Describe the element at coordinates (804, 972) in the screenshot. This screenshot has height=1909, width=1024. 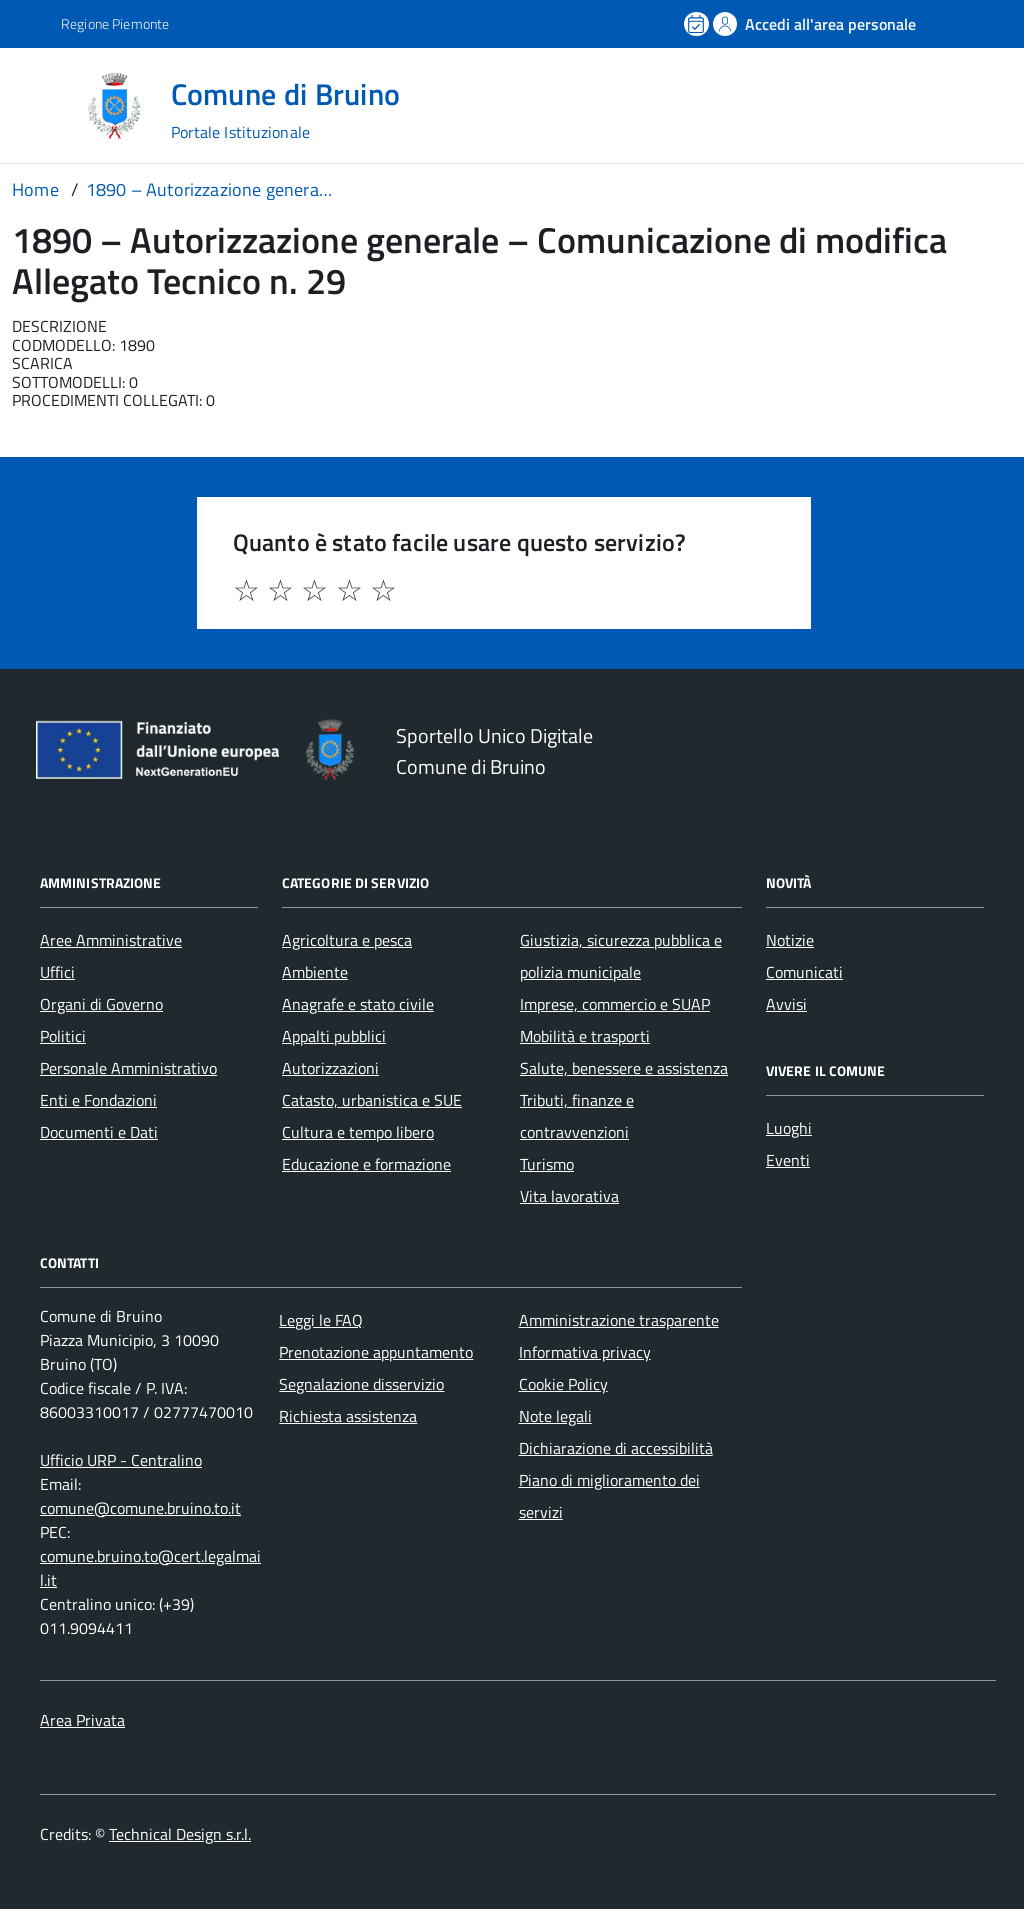
I see `Comunicati` at that location.